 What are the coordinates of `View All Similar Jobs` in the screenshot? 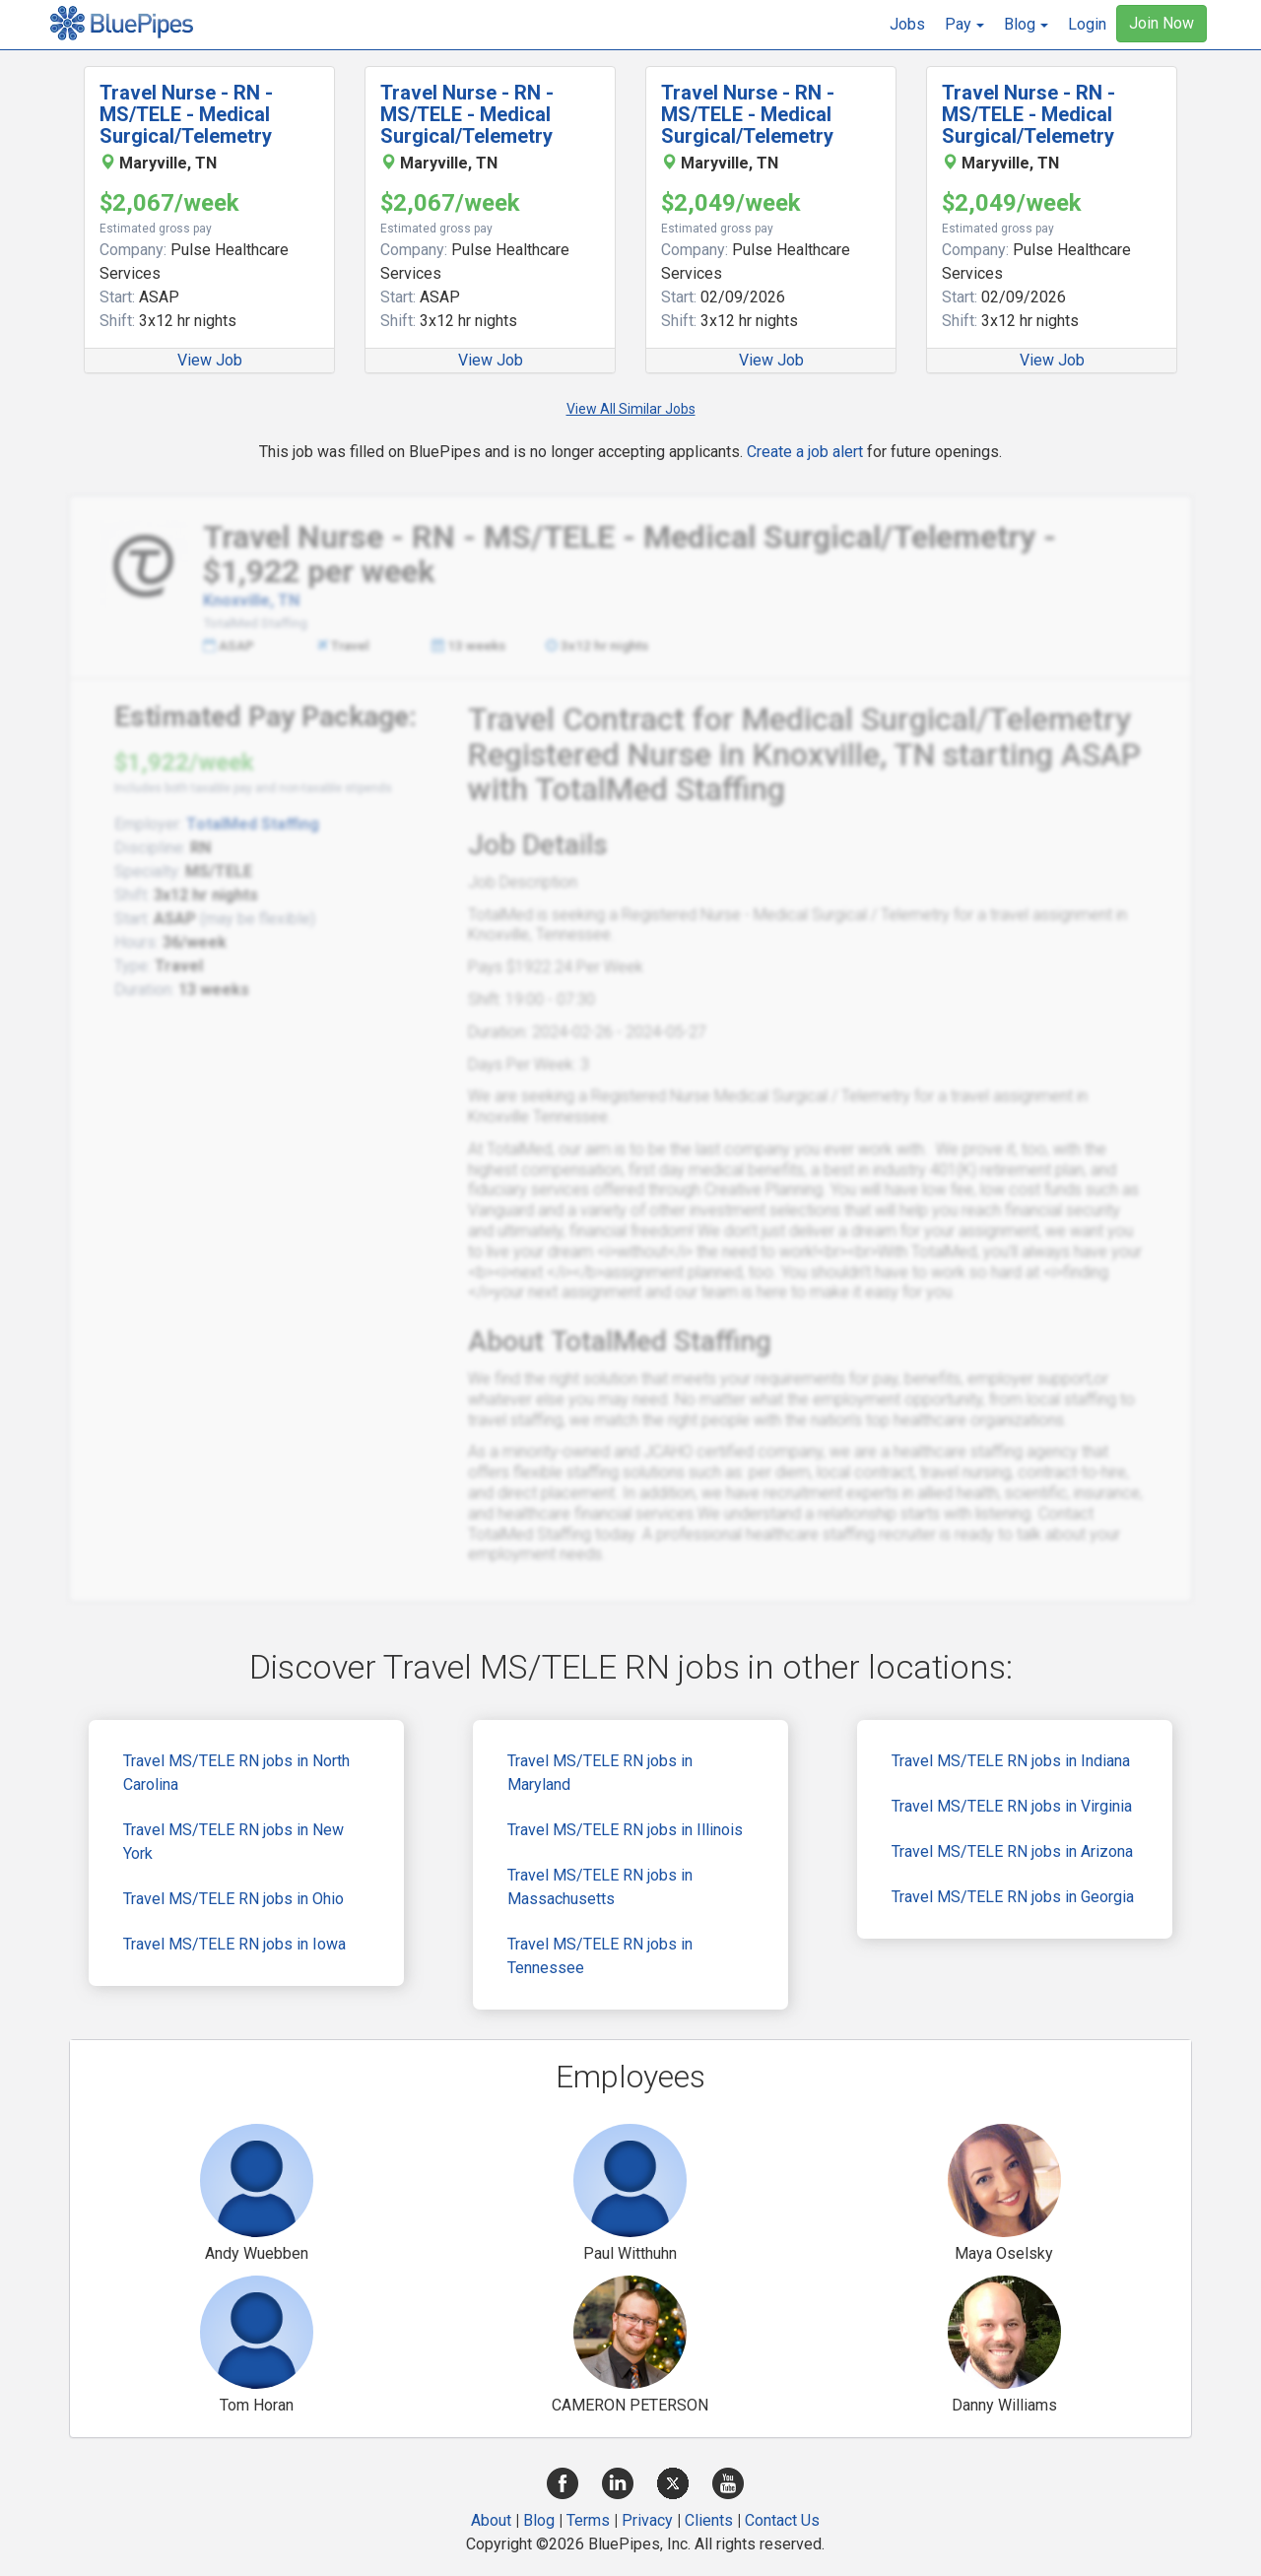 It's located at (631, 409).